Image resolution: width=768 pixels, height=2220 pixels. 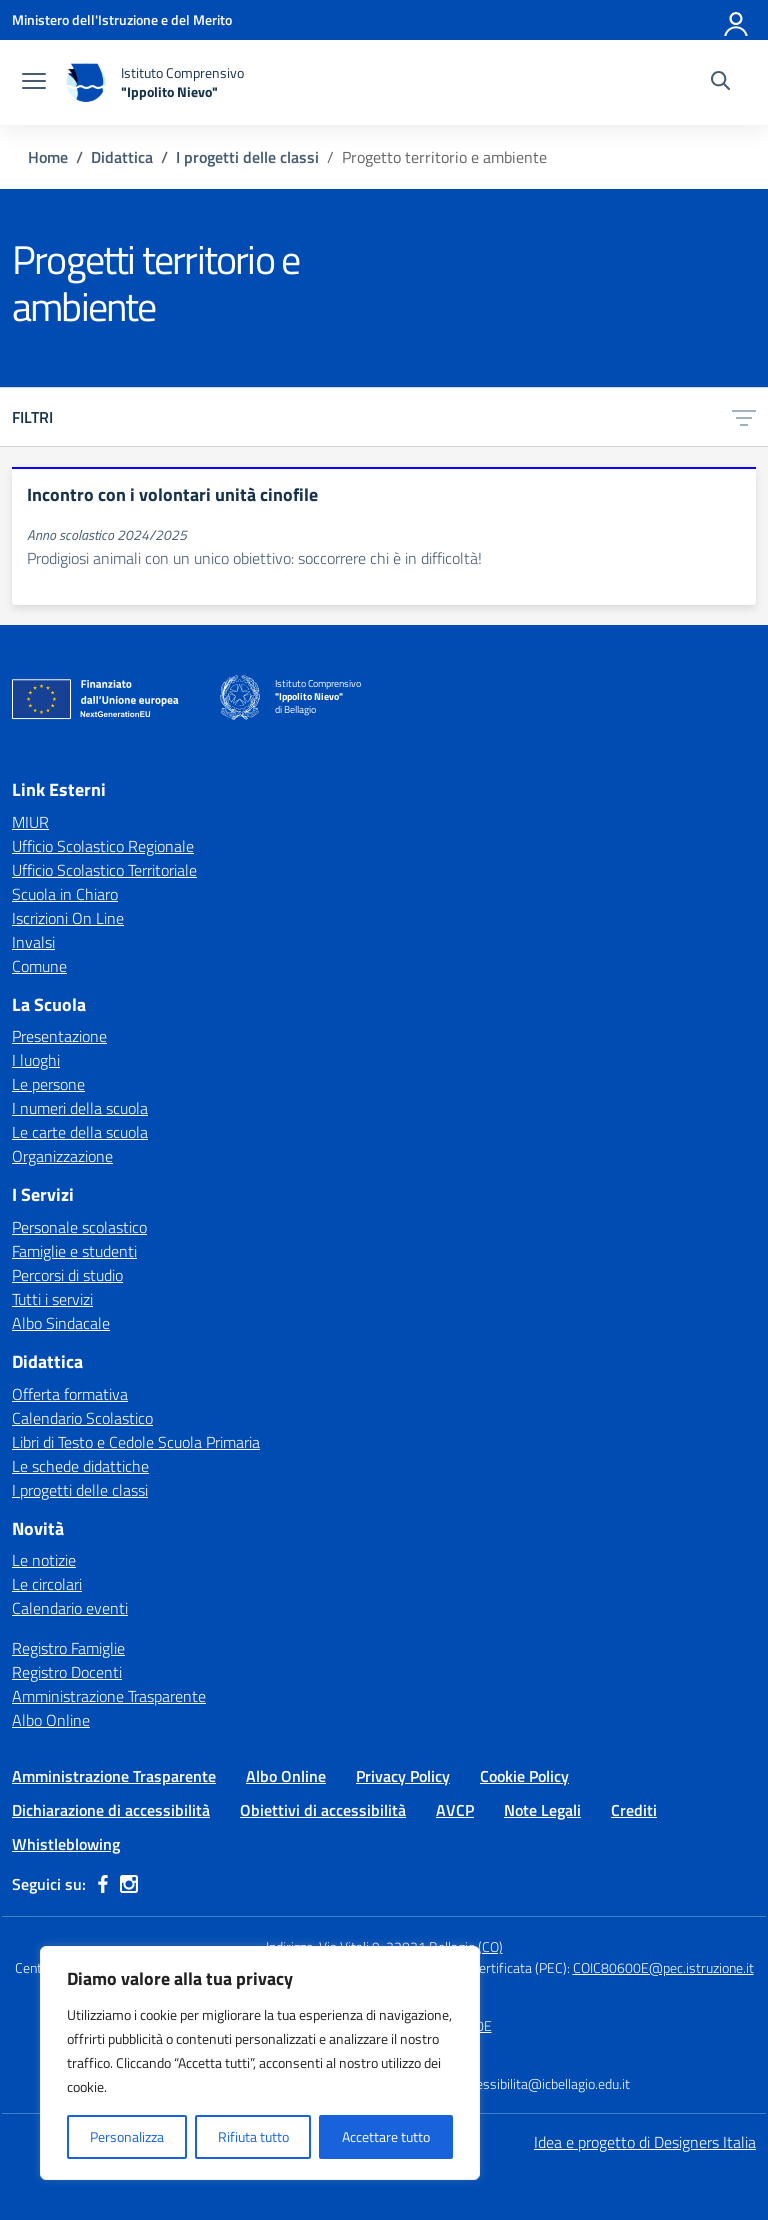 What do you see at coordinates (386, 2136) in the screenshot?
I see `Accettare tutto` at bounding box center [386, 2136].